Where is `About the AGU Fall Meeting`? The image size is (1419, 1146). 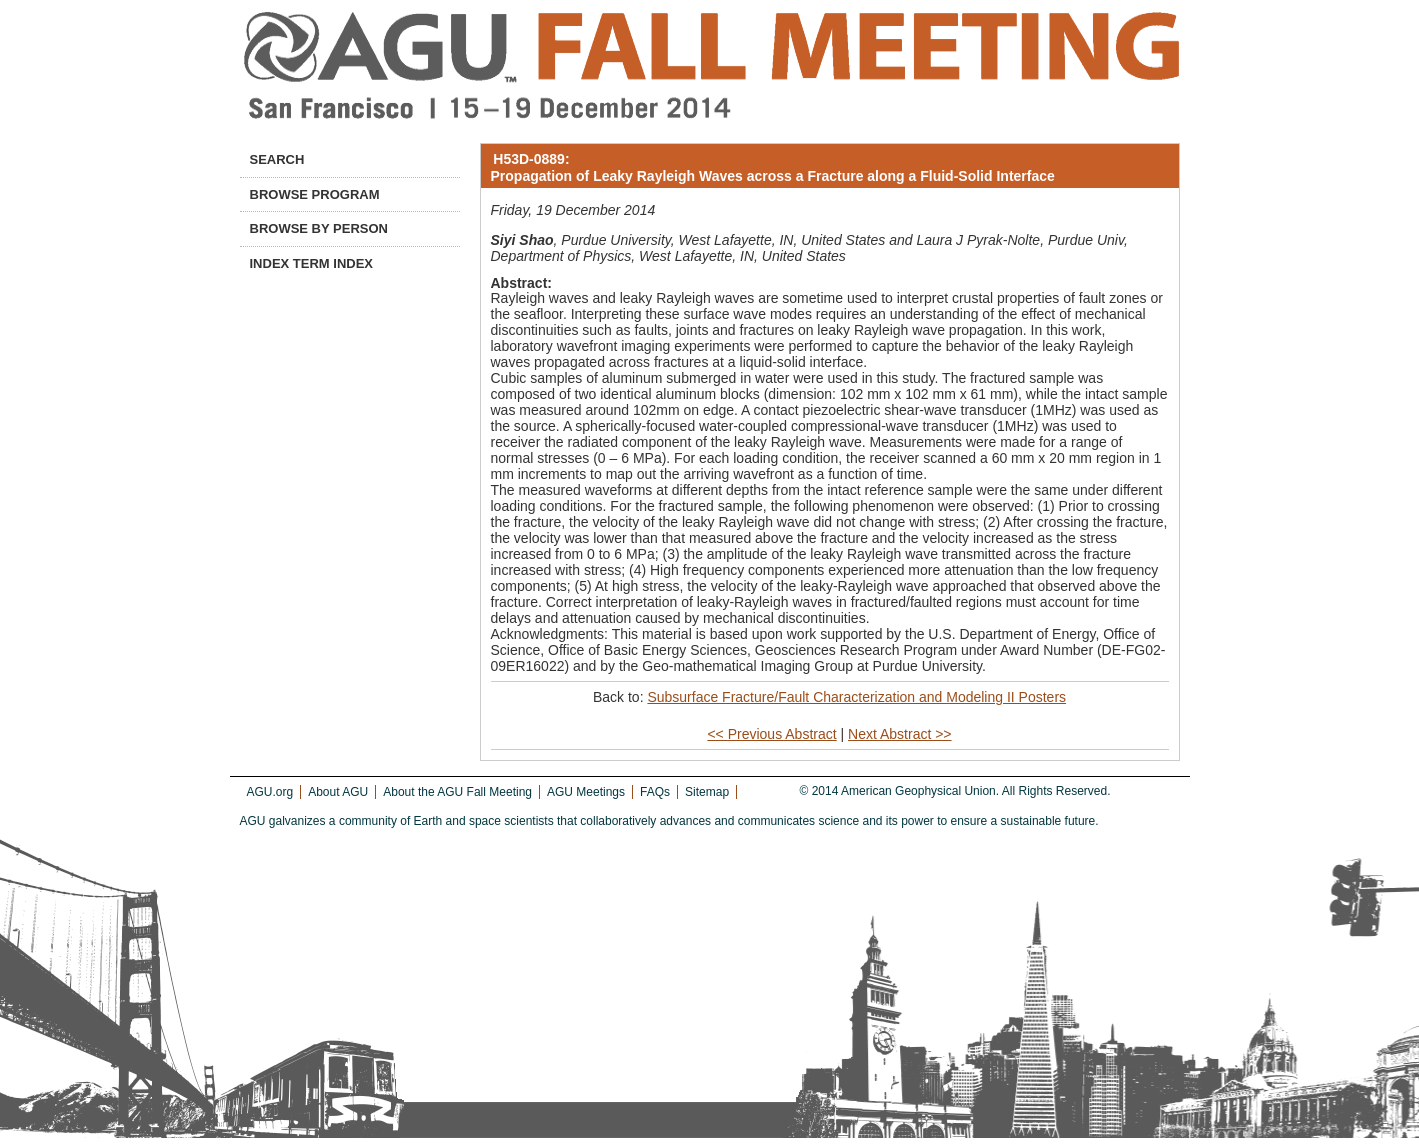
About the AGU Fall Meeting is located at coordinates (457, 792).